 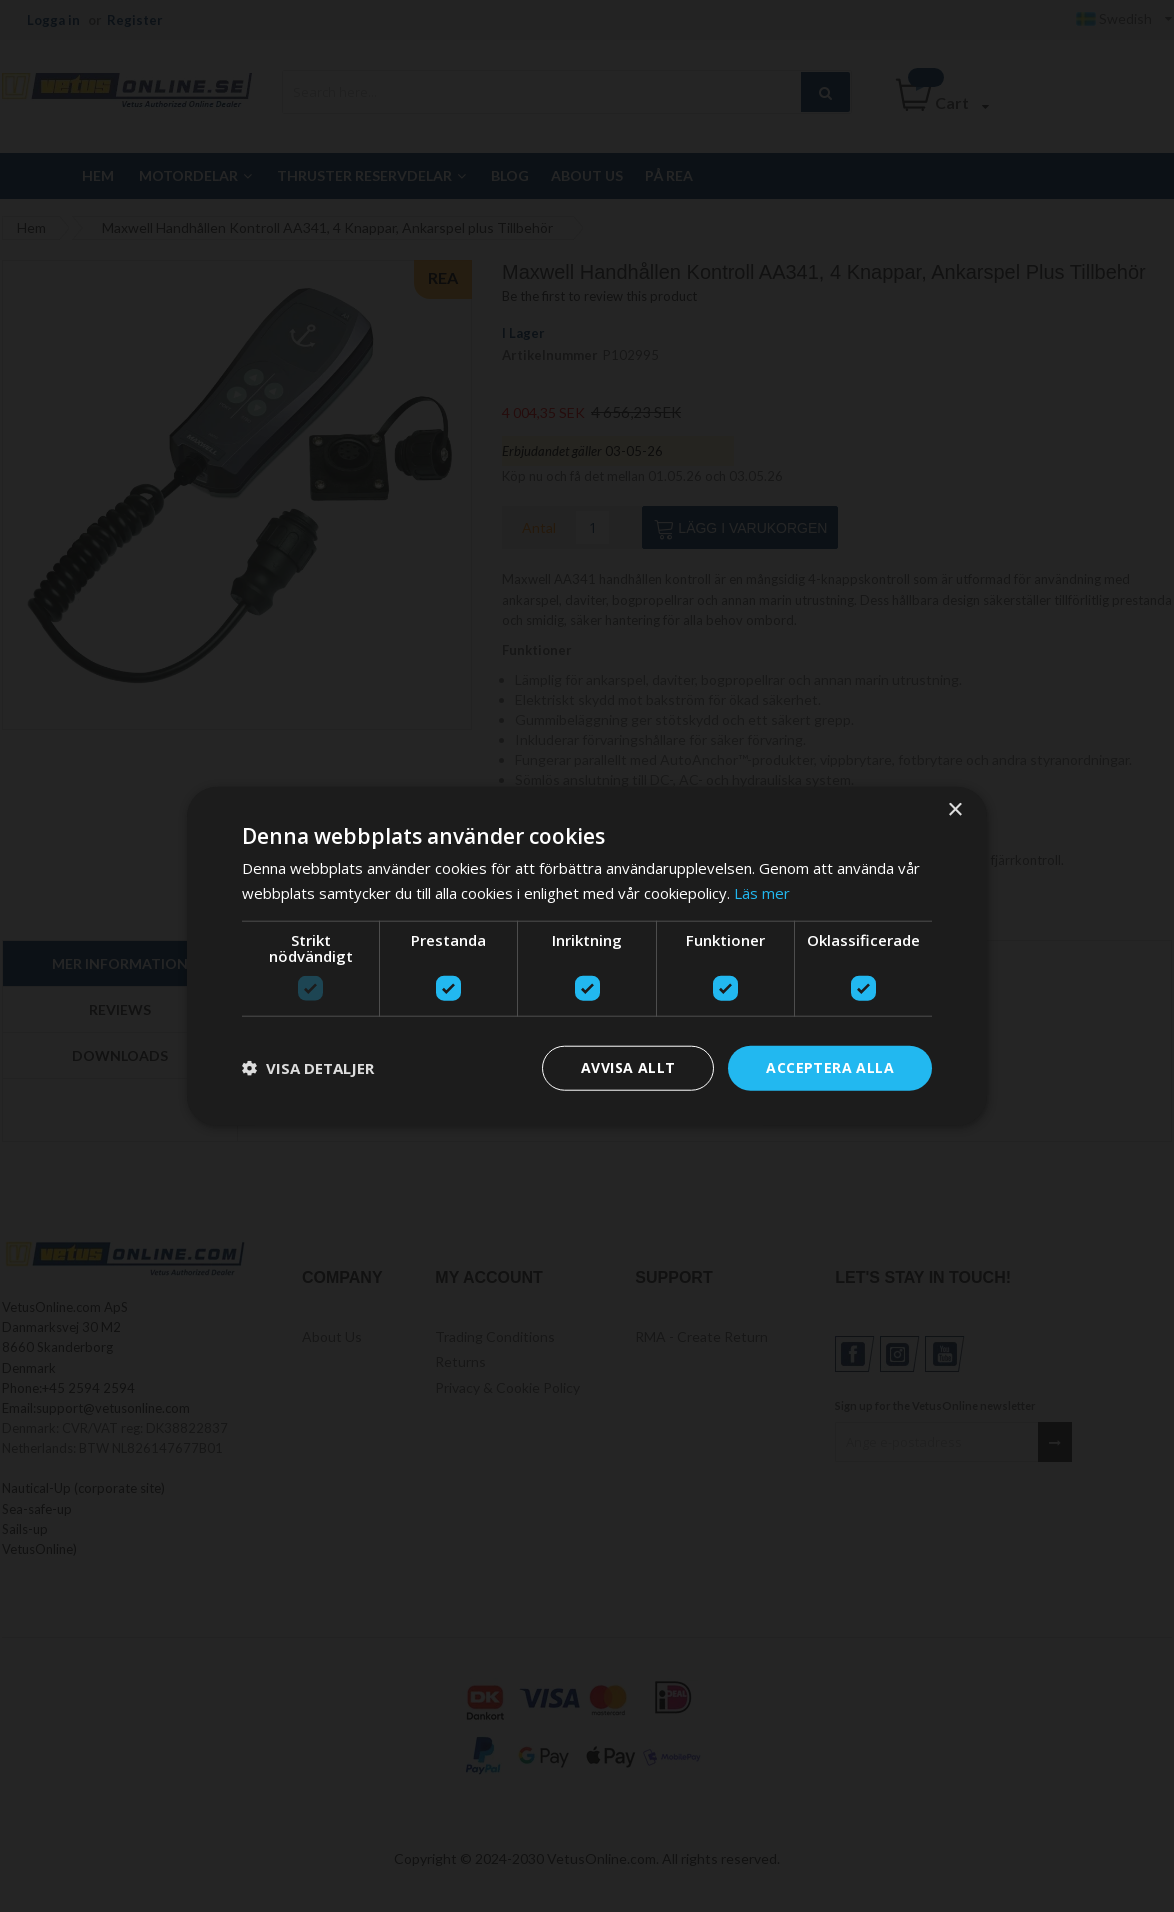 I want to click on Läs mer [Läs mer, opens a new window], so click(x=762, y=893).